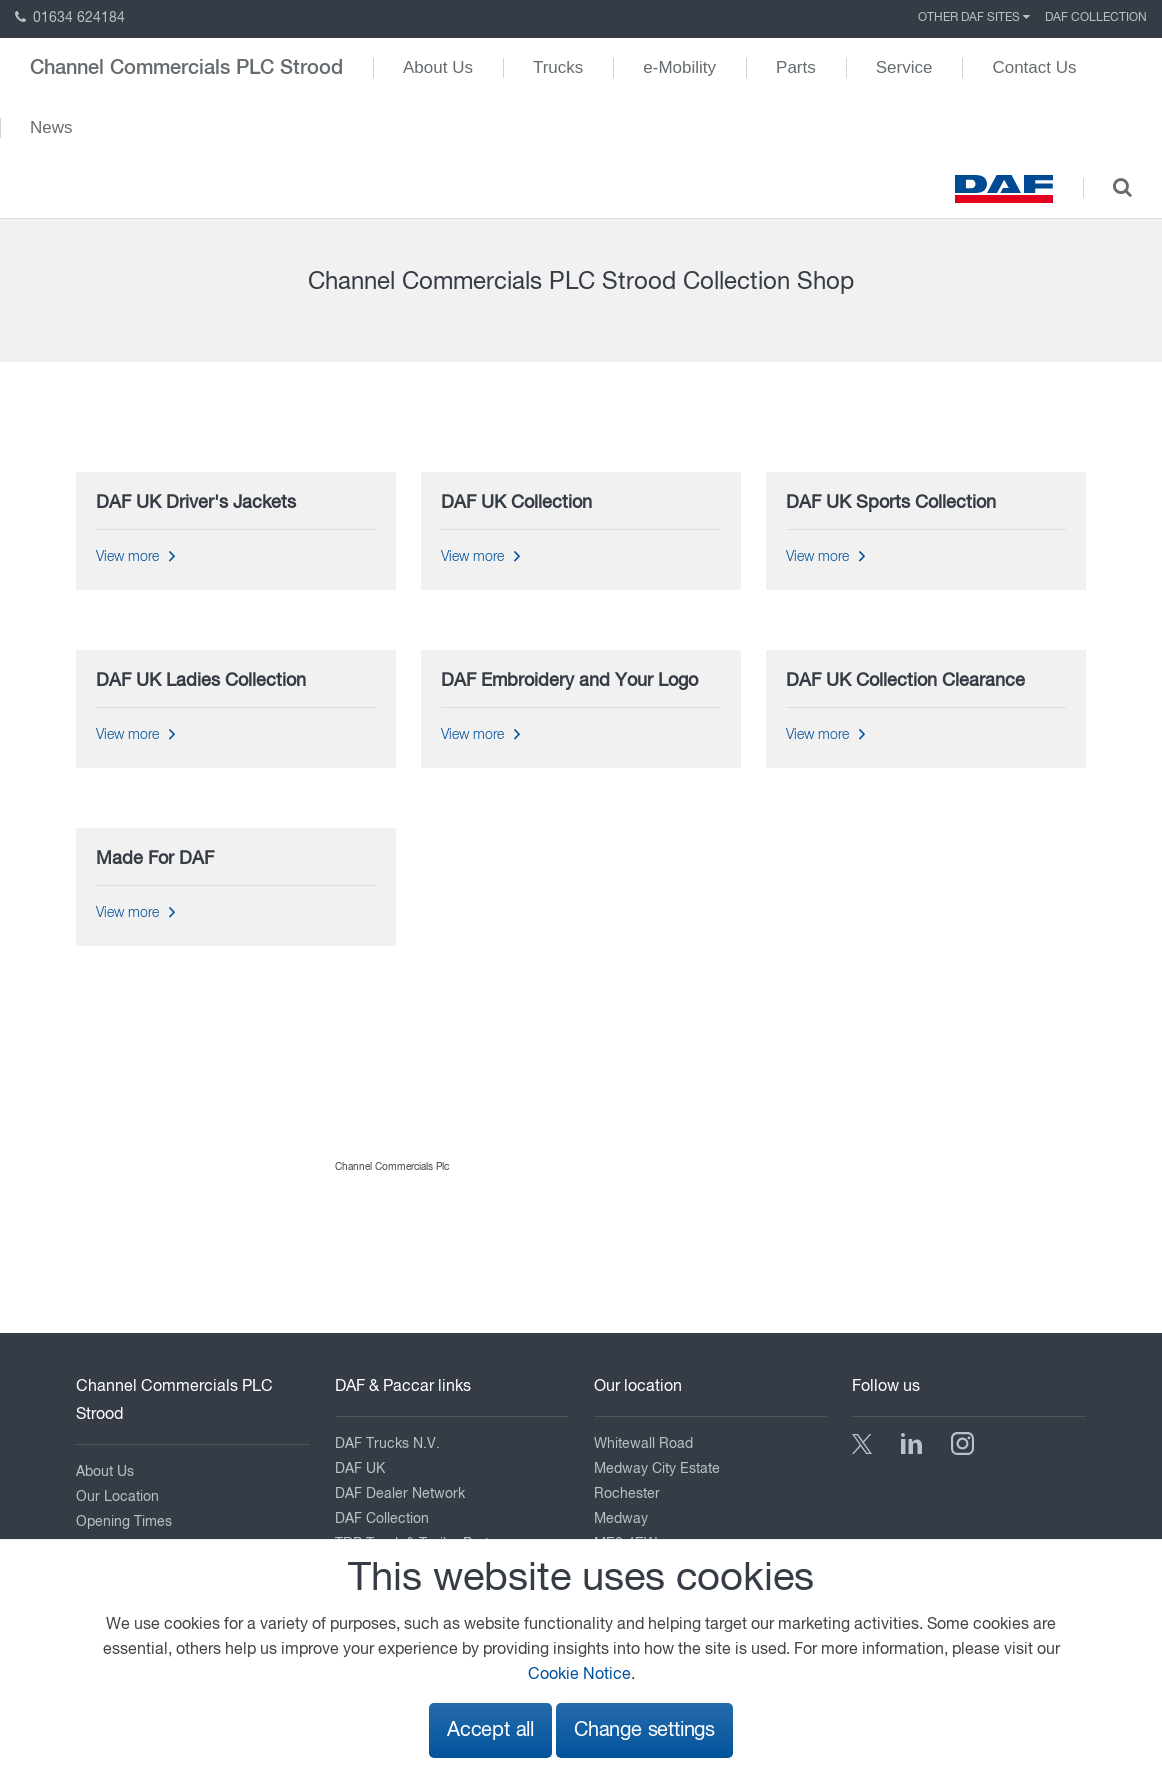 The image size is (1162, 1778). Describe the element at coordinates (387, 1444) in the screenshot. I see `DAF Trucks N.V.` at that location.